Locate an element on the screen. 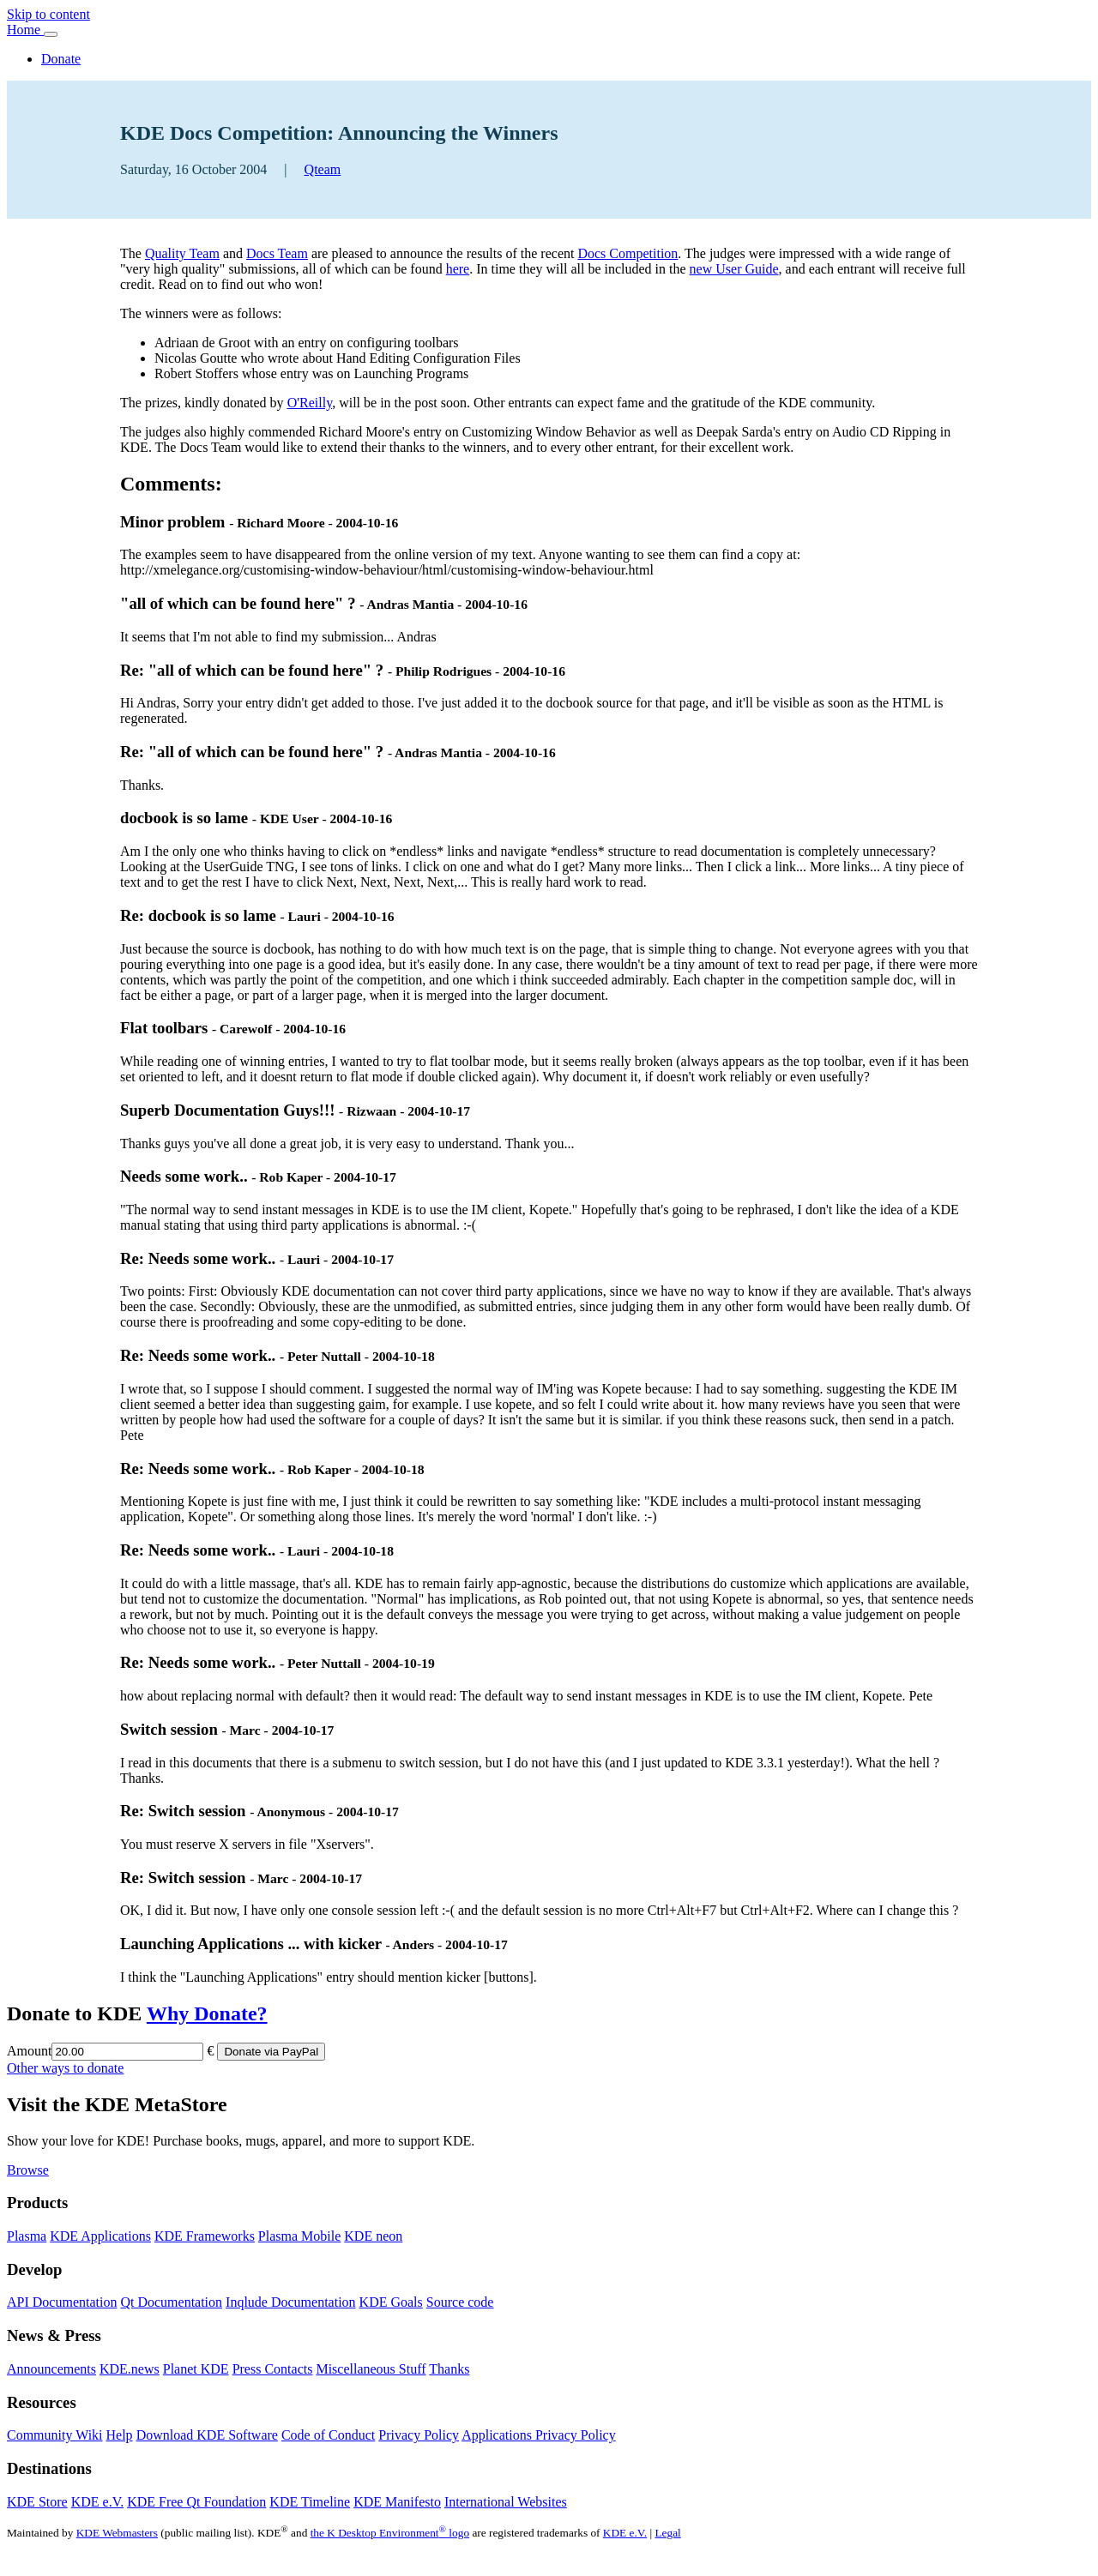 The height and width of the screenshot is (2576, 1098). here is located at coordinates (458, 269).